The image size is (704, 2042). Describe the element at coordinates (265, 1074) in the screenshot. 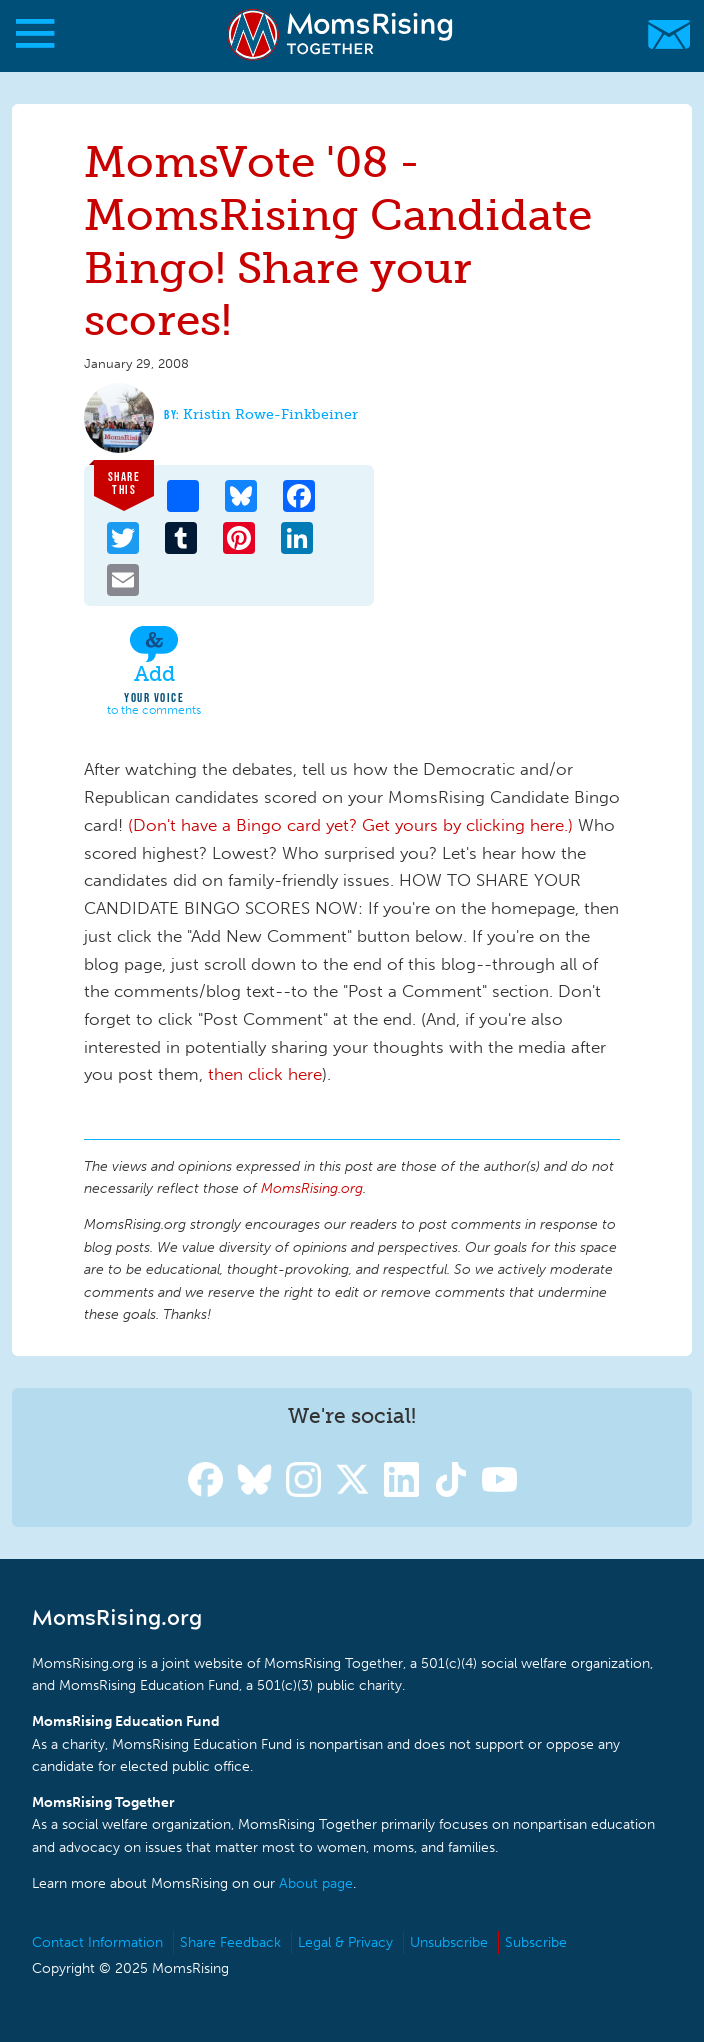

I see `then click here` at that location.